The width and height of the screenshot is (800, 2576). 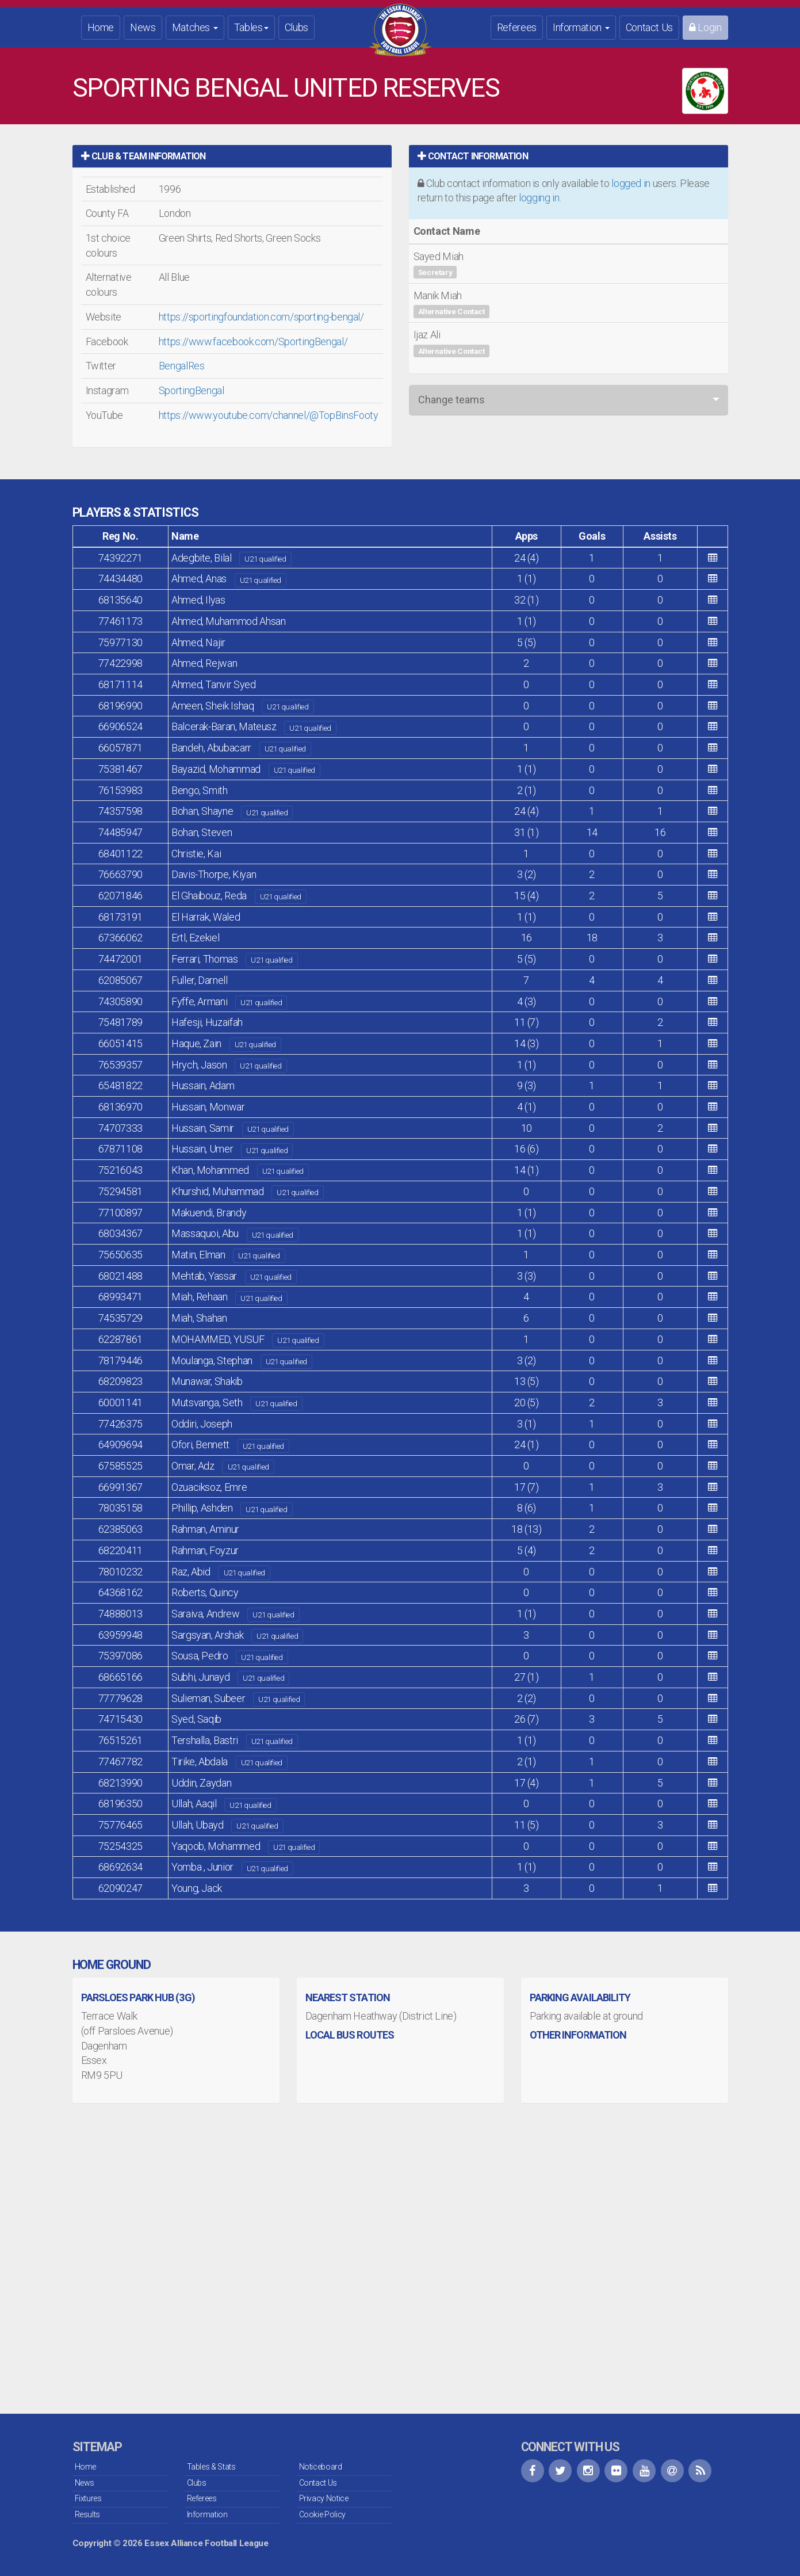 What do you see at coordinates (473, 156) in the screenshot?
I see `Contact Information [button]` at bounding box center [473, 156].